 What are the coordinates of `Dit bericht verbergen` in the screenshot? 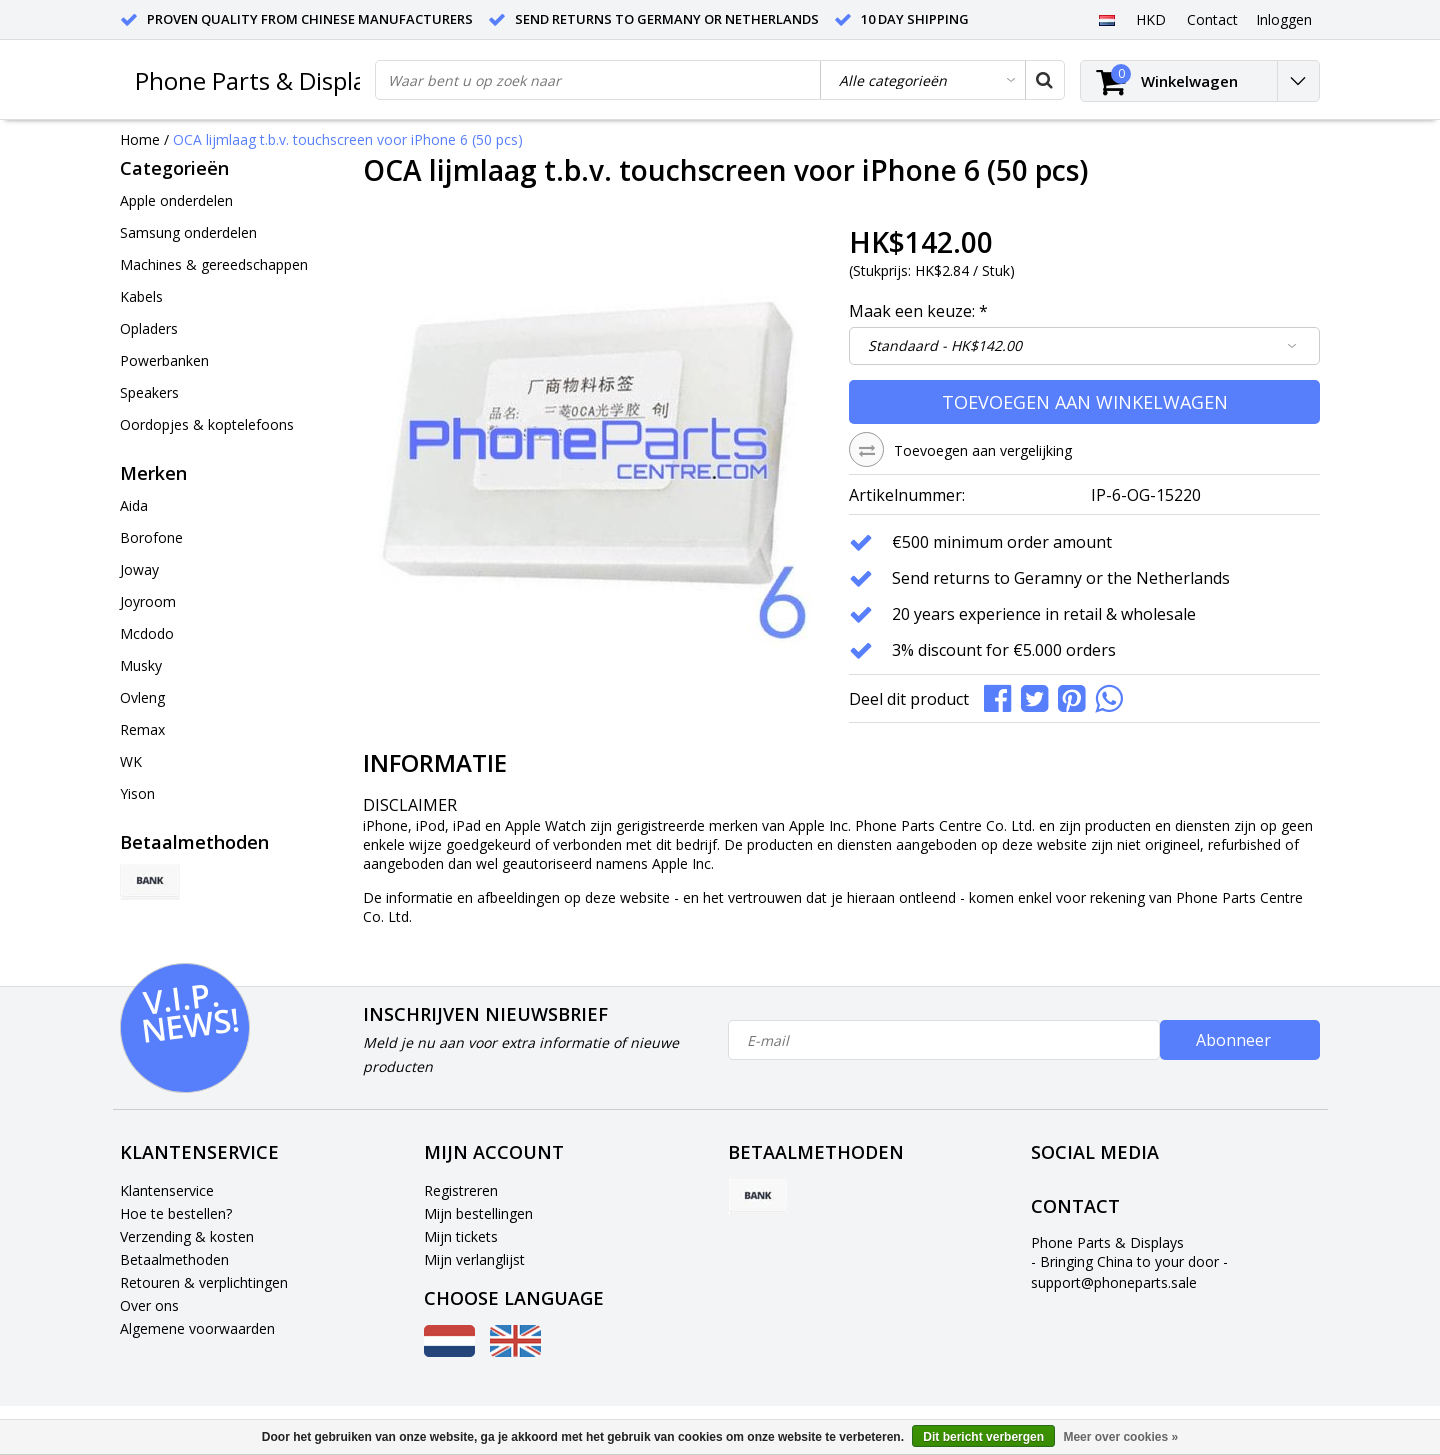 It's located at (983, 1437).